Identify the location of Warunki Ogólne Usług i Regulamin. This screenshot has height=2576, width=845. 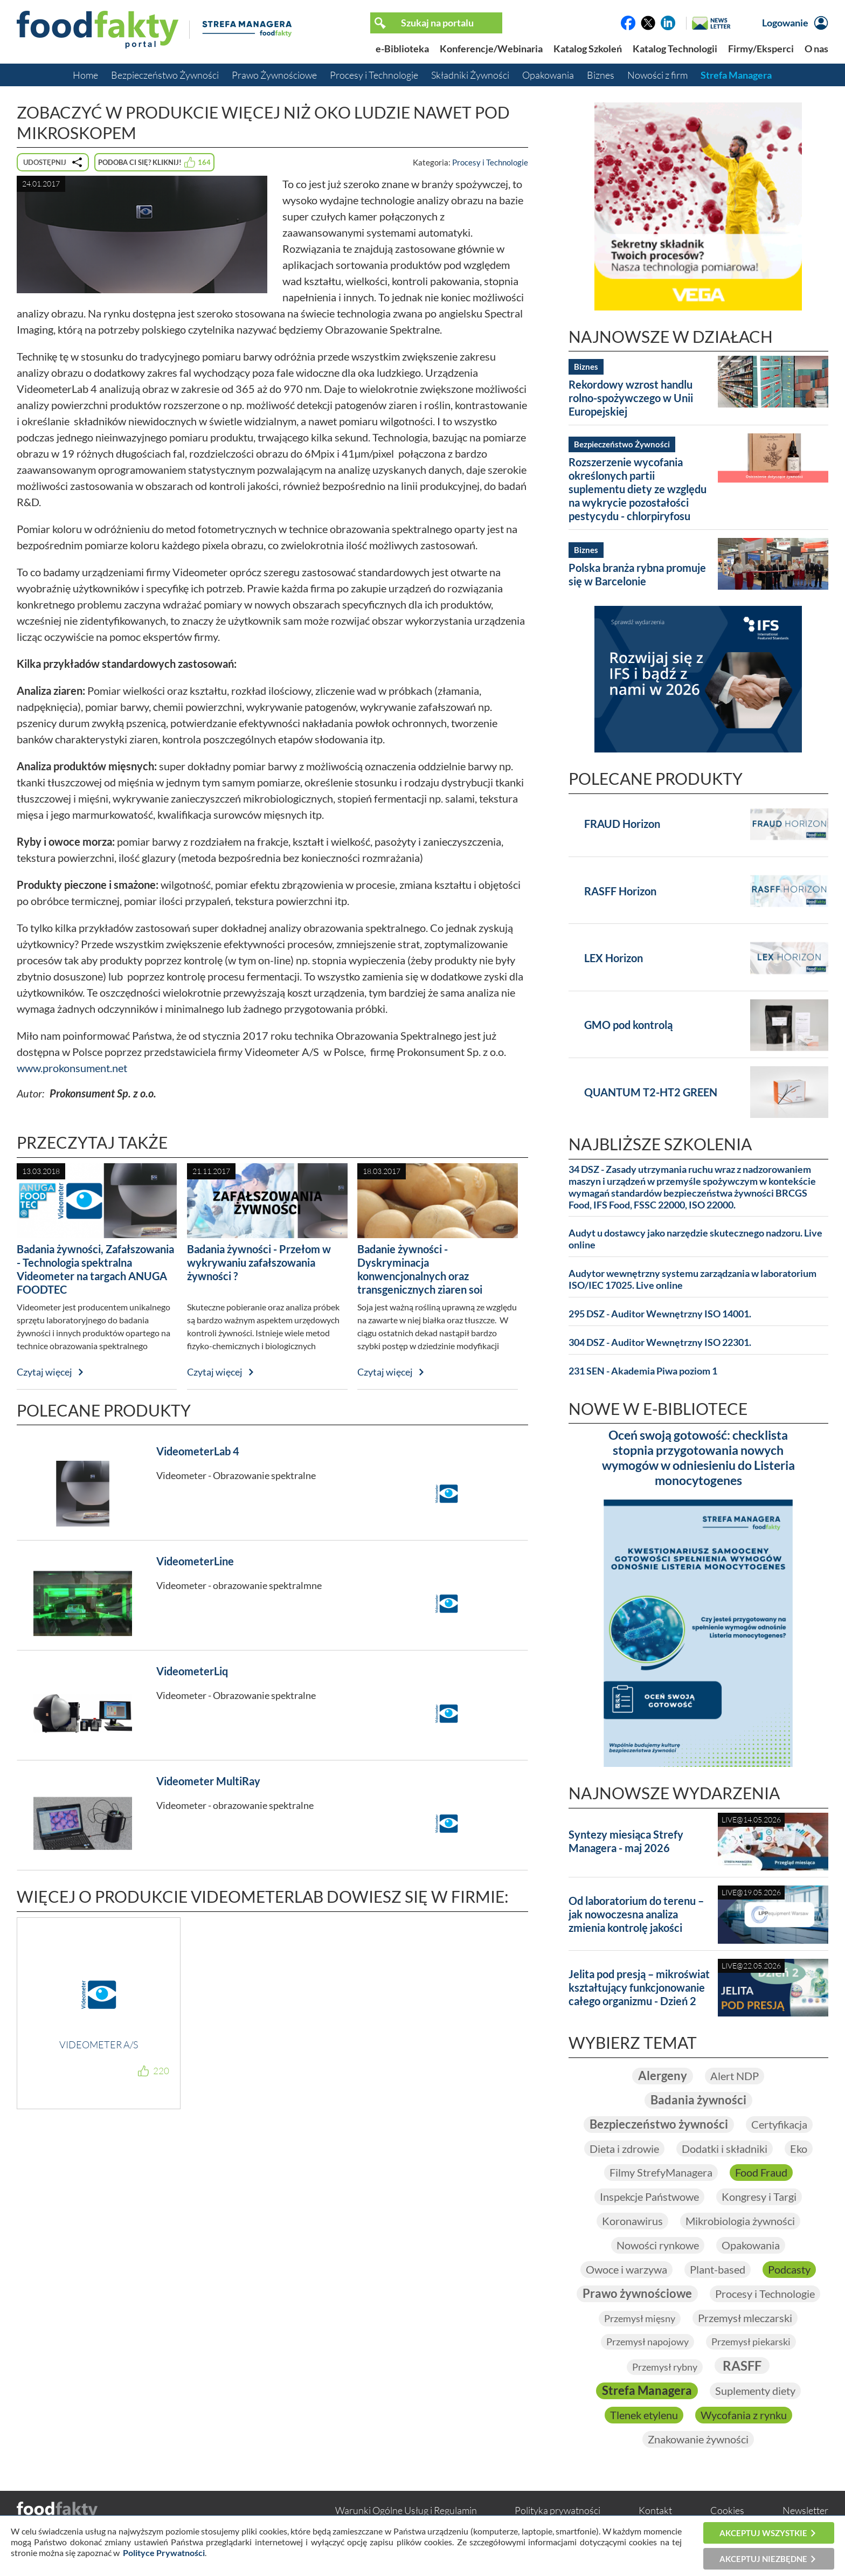
(406, 2513).